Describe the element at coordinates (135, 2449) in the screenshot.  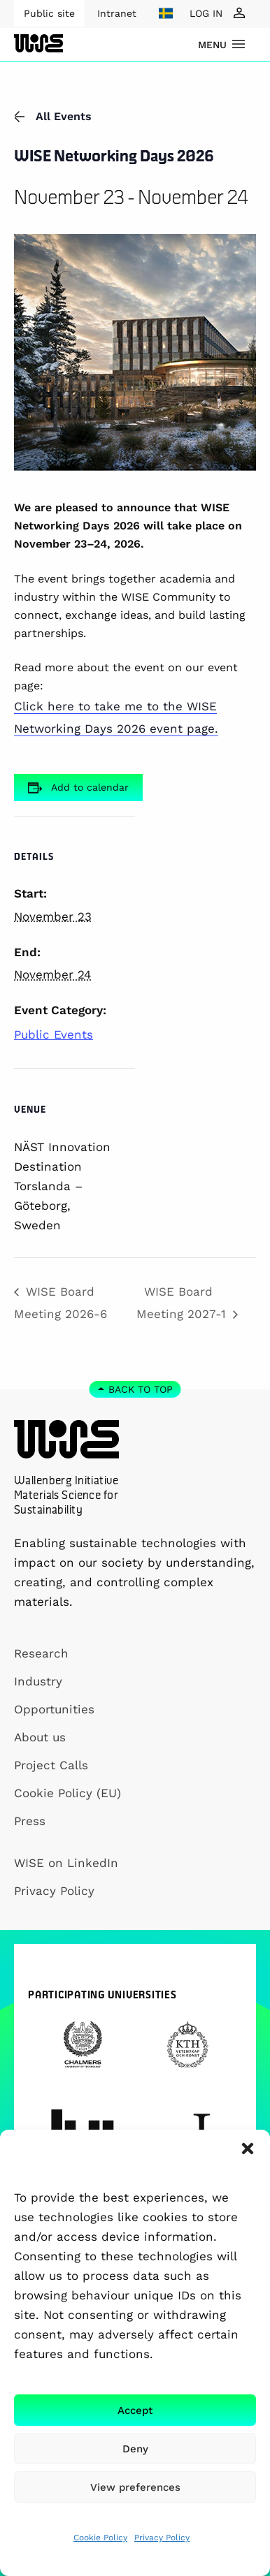
I see `Deny` at that location.